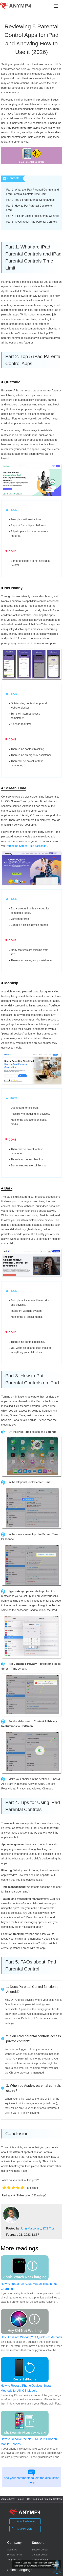 The image size is (63, 2576). What do you see at coordinates (31, 221) in the screenshot?
I see `Part 5: FAQs about iPad Parental Controls` at bounding box center [31, 221].